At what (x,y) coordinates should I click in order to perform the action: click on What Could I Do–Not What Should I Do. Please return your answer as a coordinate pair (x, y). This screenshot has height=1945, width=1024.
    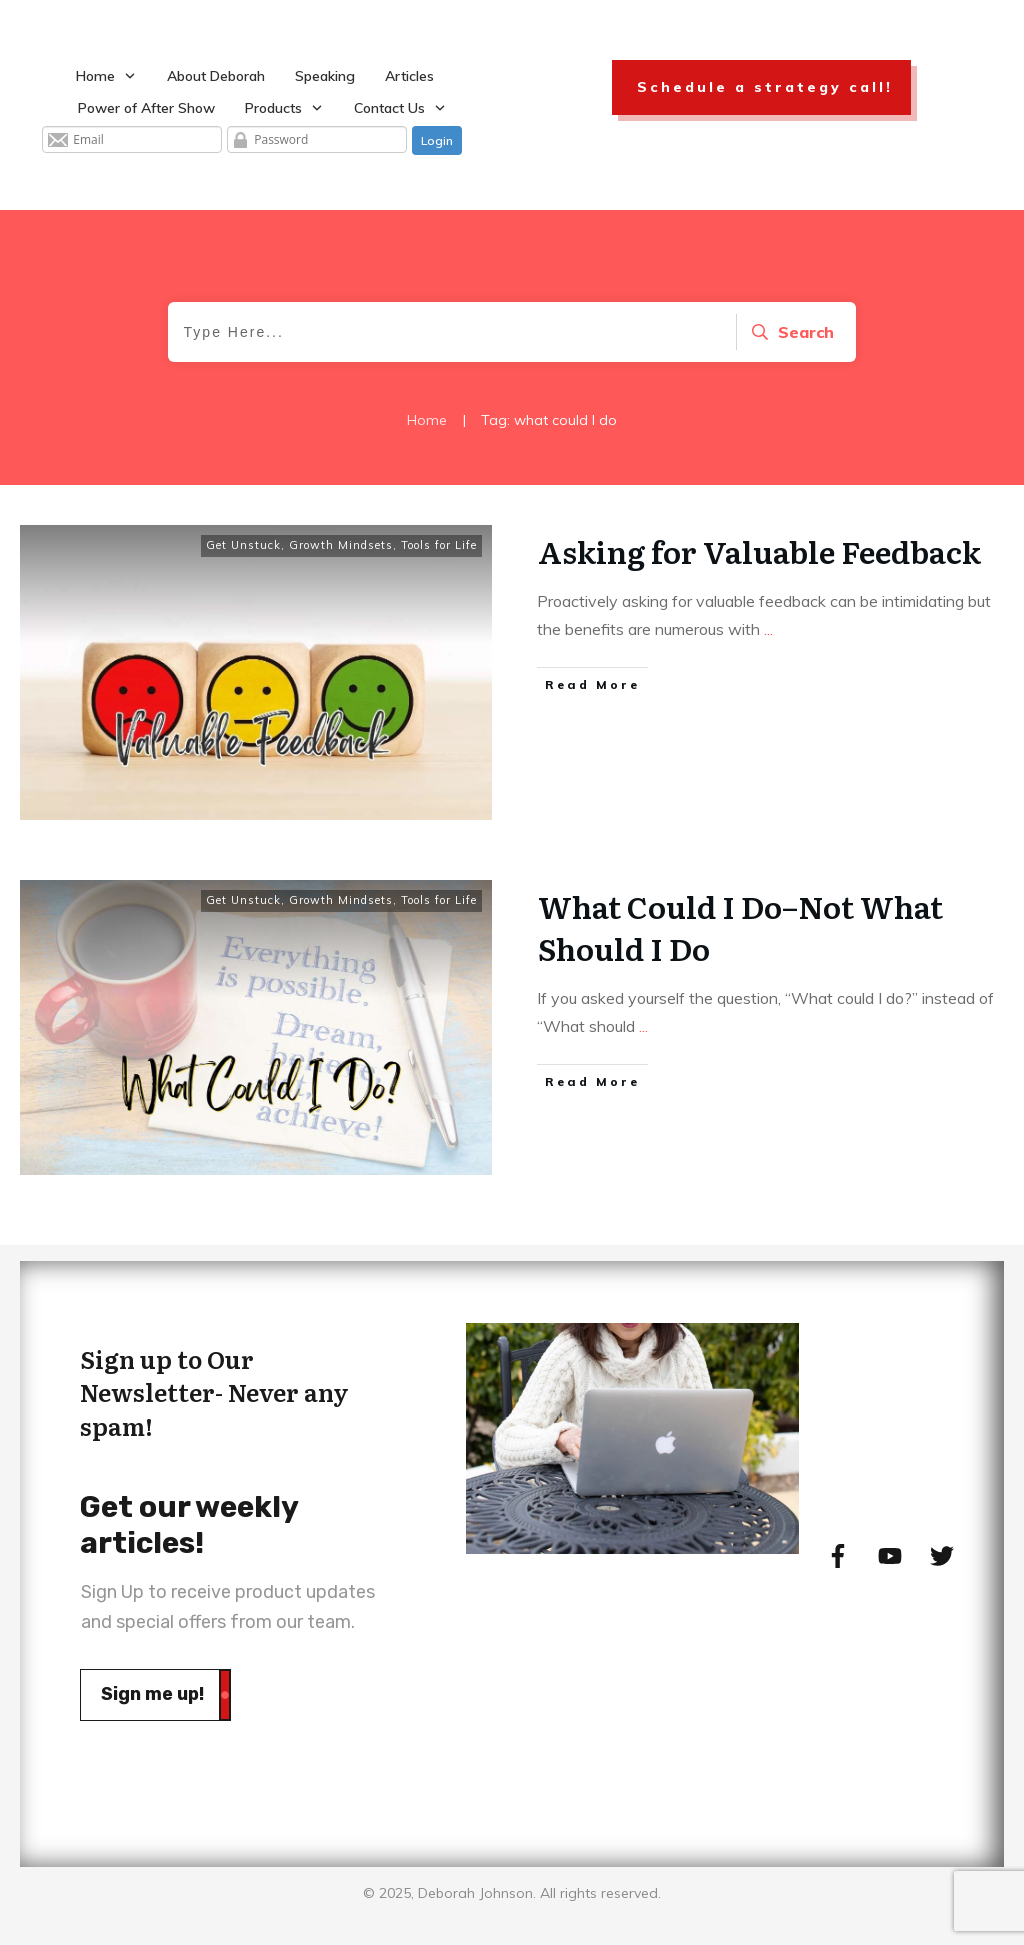
    Looking at the image, I should click on (740, 927).